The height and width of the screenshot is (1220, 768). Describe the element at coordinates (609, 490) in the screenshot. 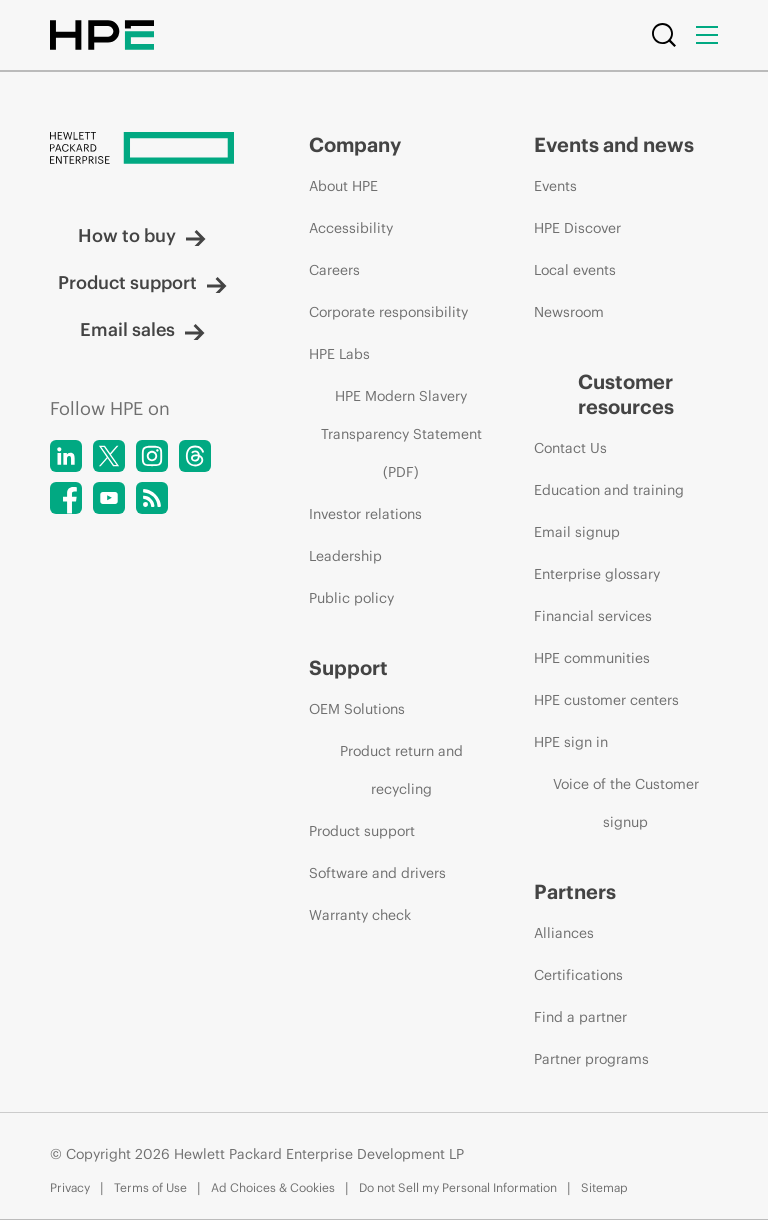

I see `Education and training` at that location.